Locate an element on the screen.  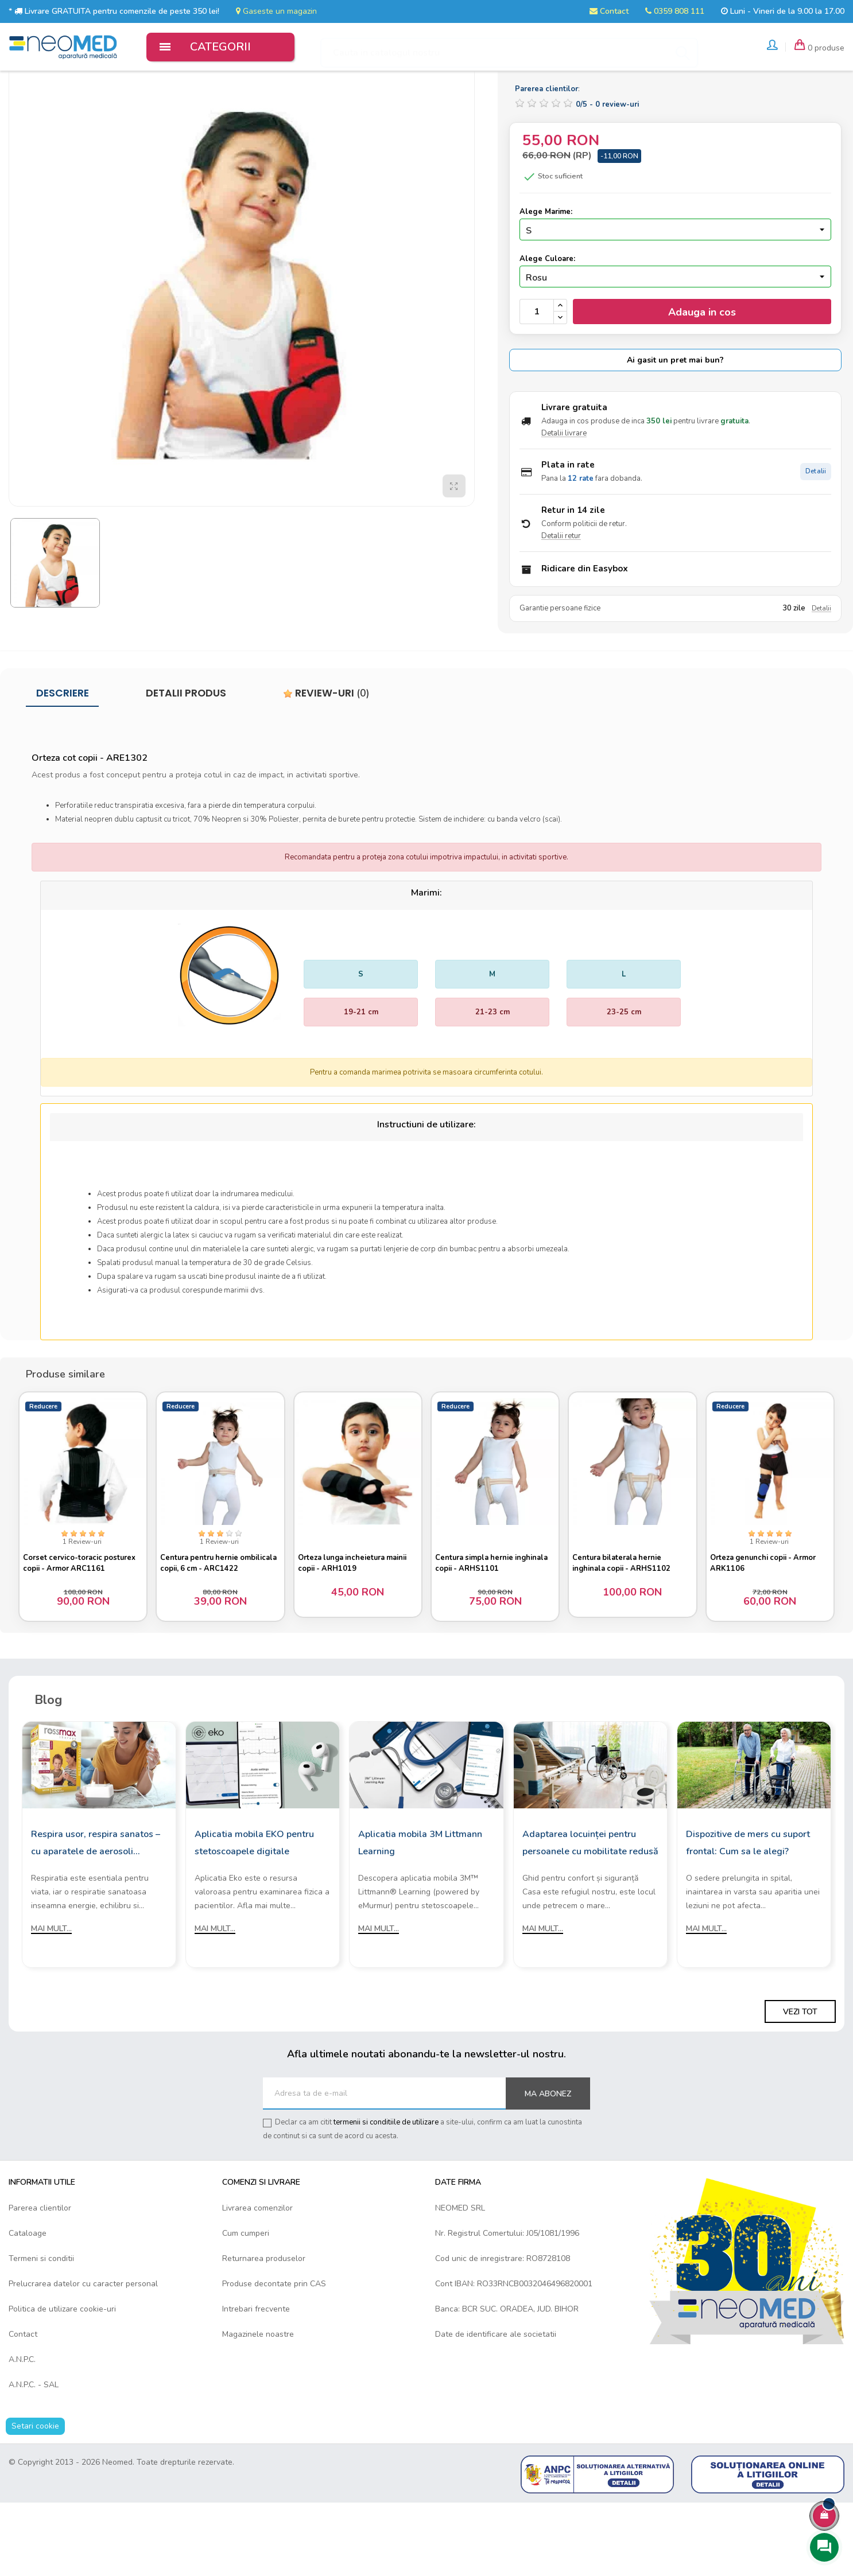
[Cantitate] is located at coordinates (536, 379).